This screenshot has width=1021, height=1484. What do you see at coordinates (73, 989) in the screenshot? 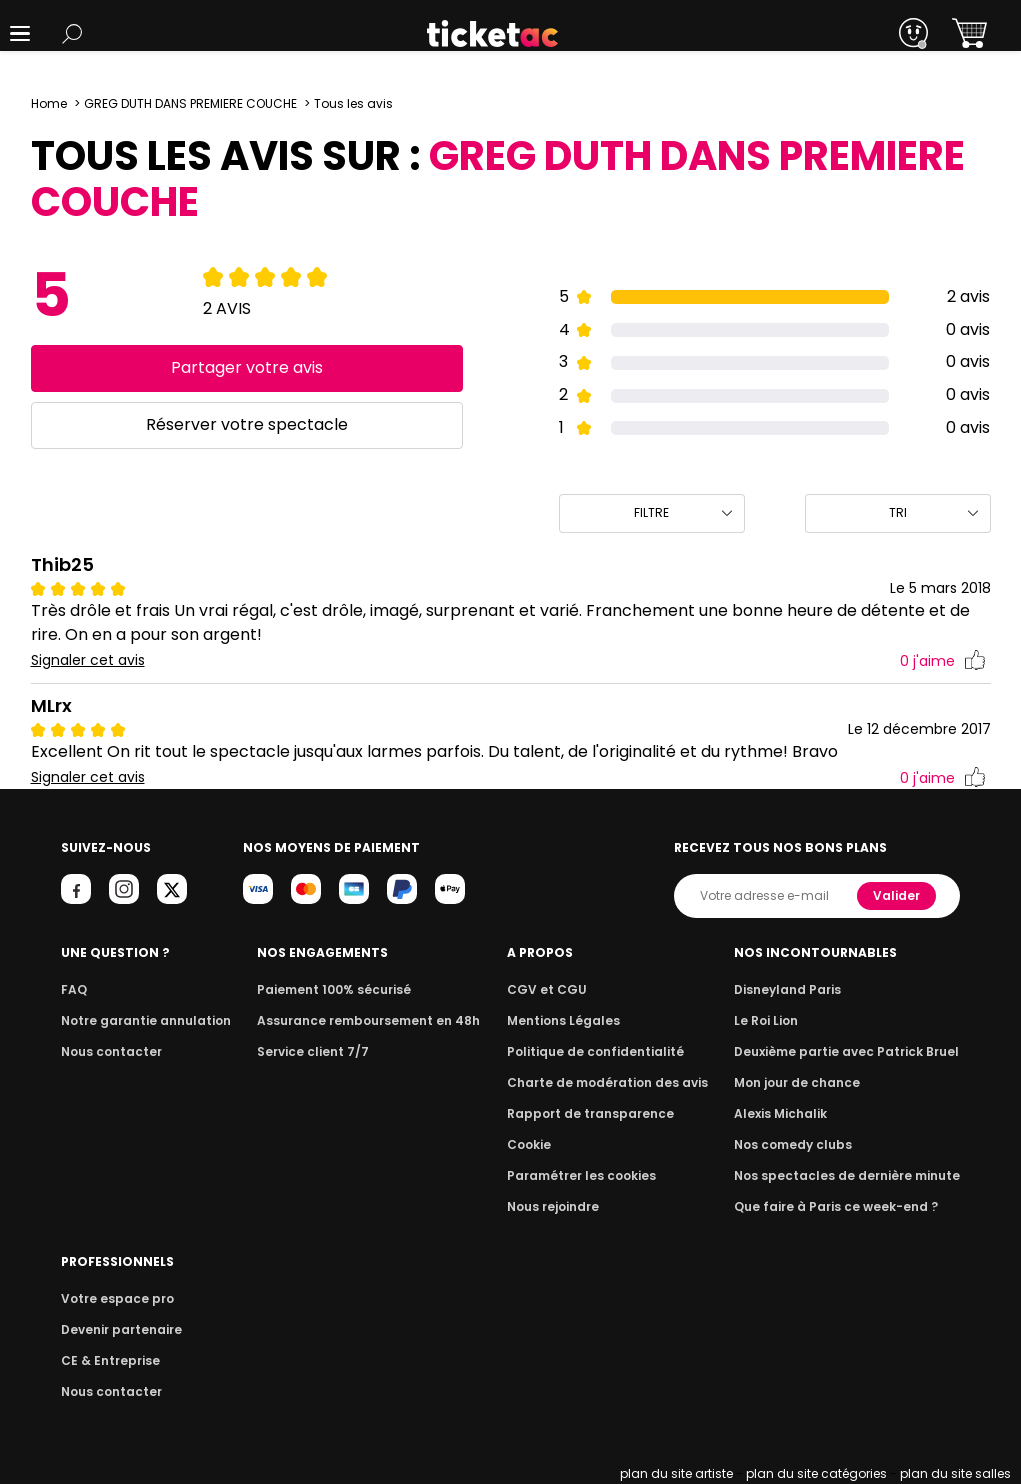
I see `FAQ` at bounding box center [73, 989].